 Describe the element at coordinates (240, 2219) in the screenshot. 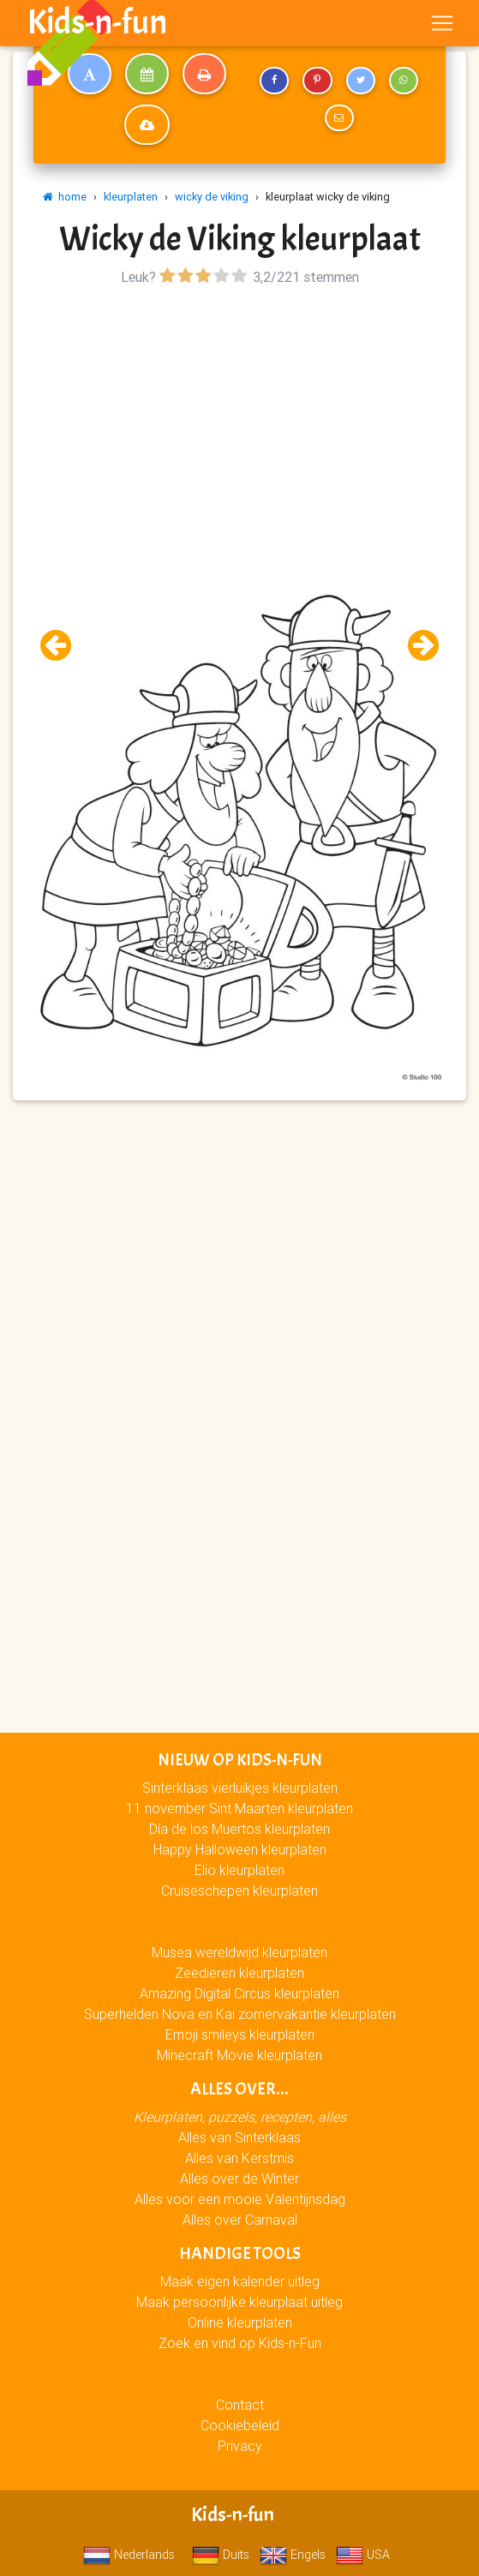

I see `Alles over Carnaval` at that location.